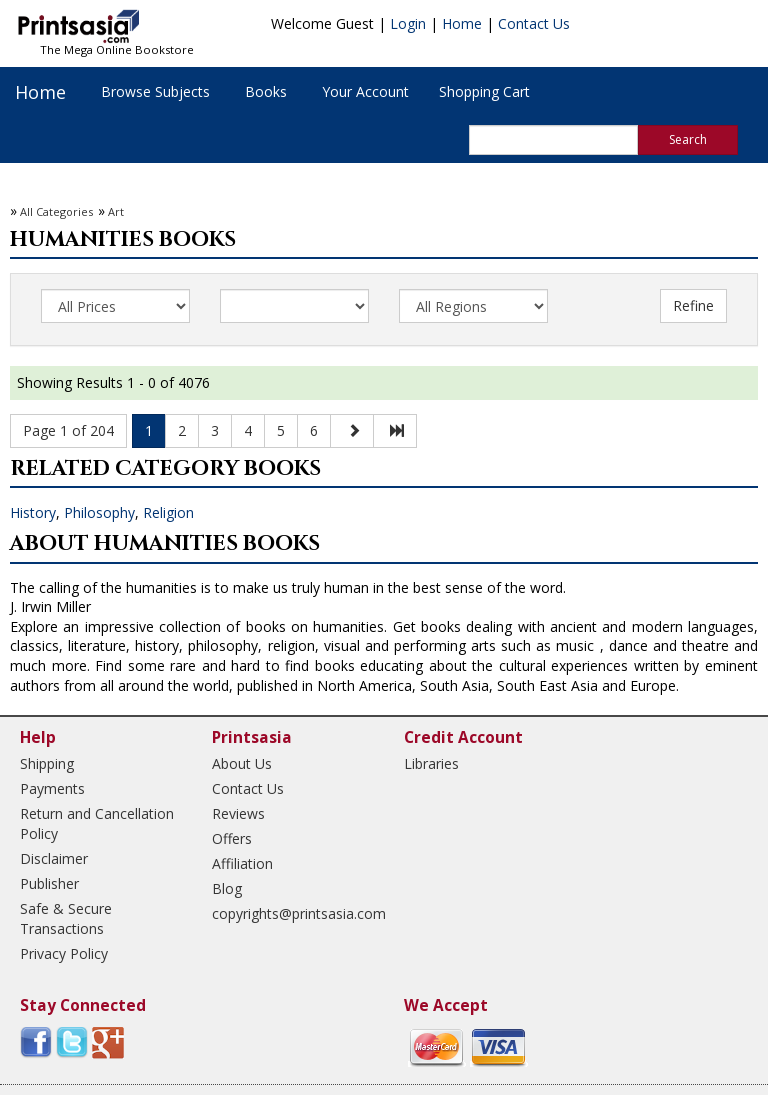  What do you see at coordinates (99, 512) in the screenshot?
I see `Philosophy` at bounding box center [99, 512].